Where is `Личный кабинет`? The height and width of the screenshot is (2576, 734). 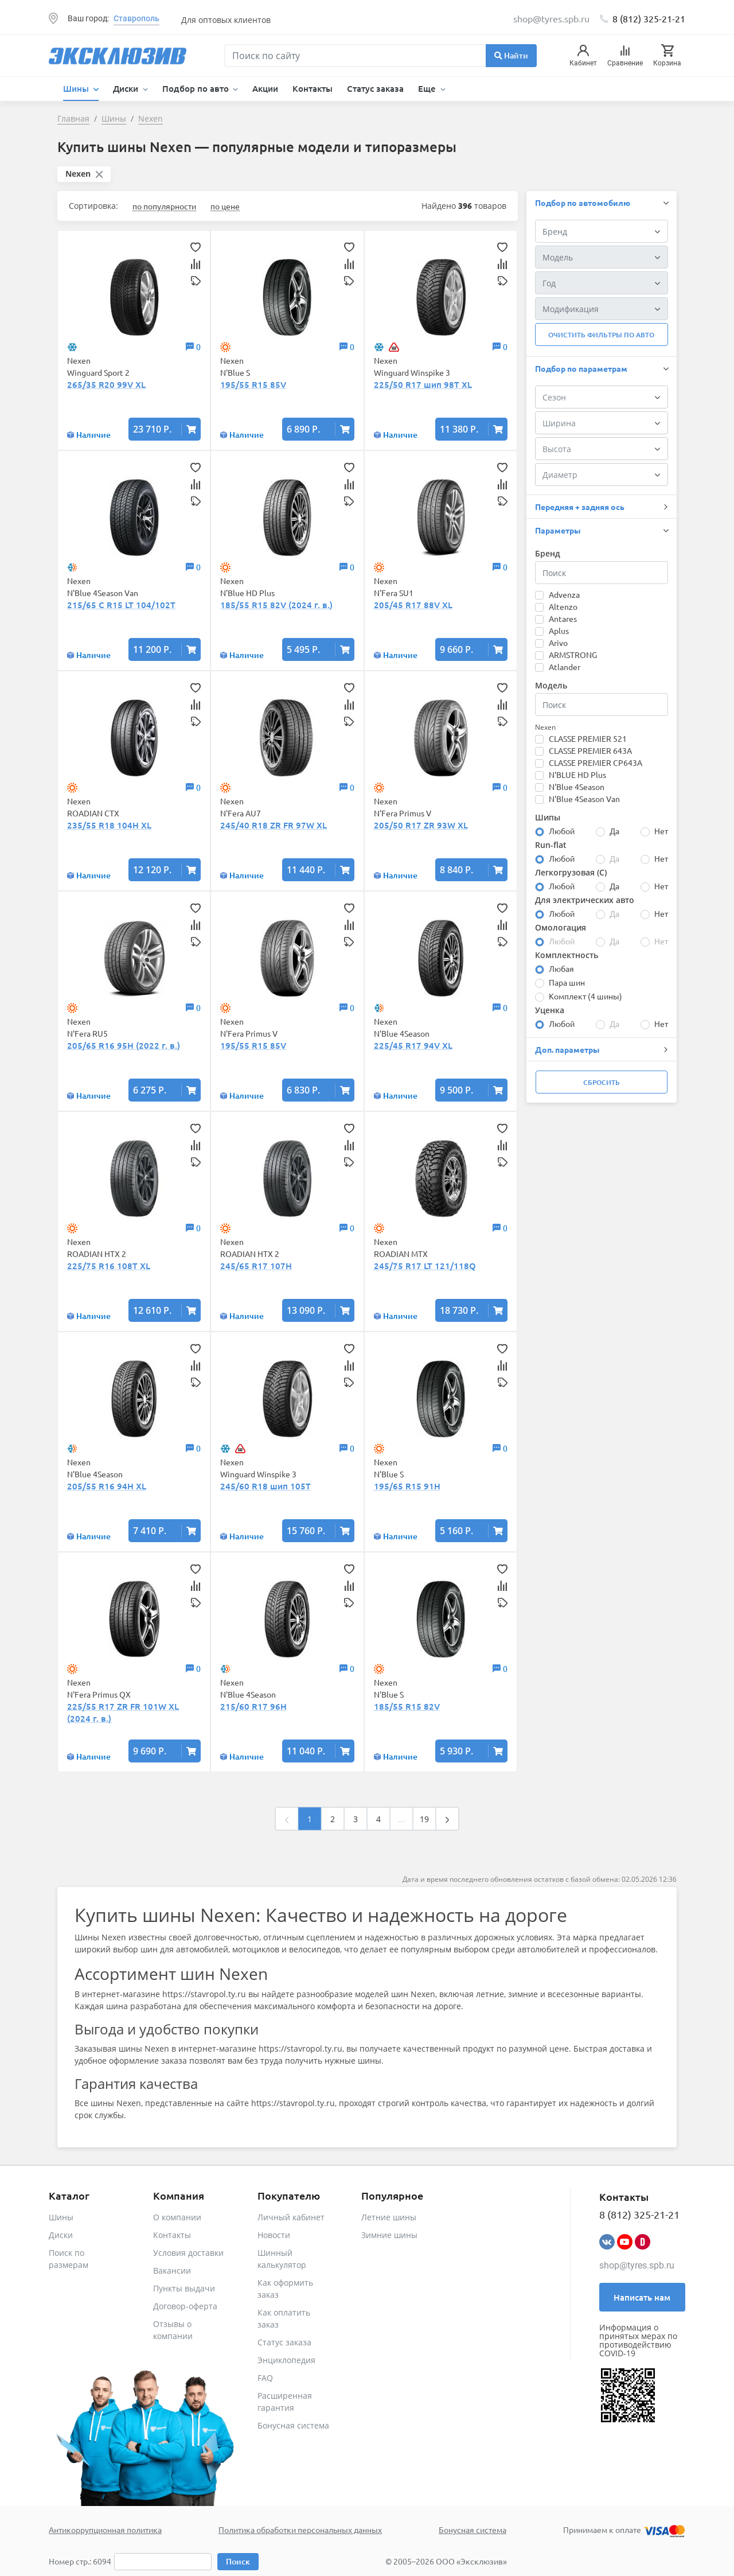 Личный кабинет is located at coordinates (291, 2217).